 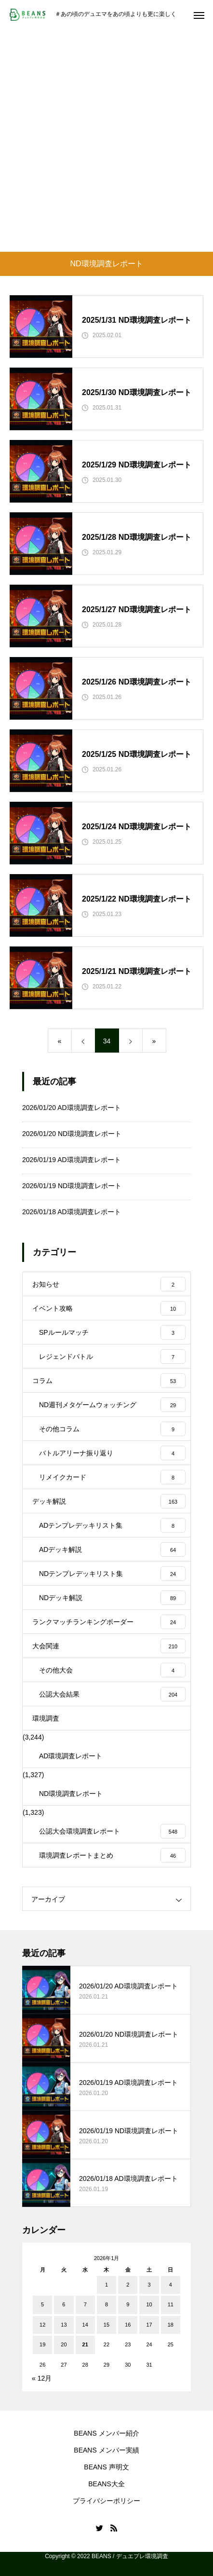 What do you see at coordinates (42, 2378) in the screenshot?
I see `« 12月` at bounding box center [42, 2378].